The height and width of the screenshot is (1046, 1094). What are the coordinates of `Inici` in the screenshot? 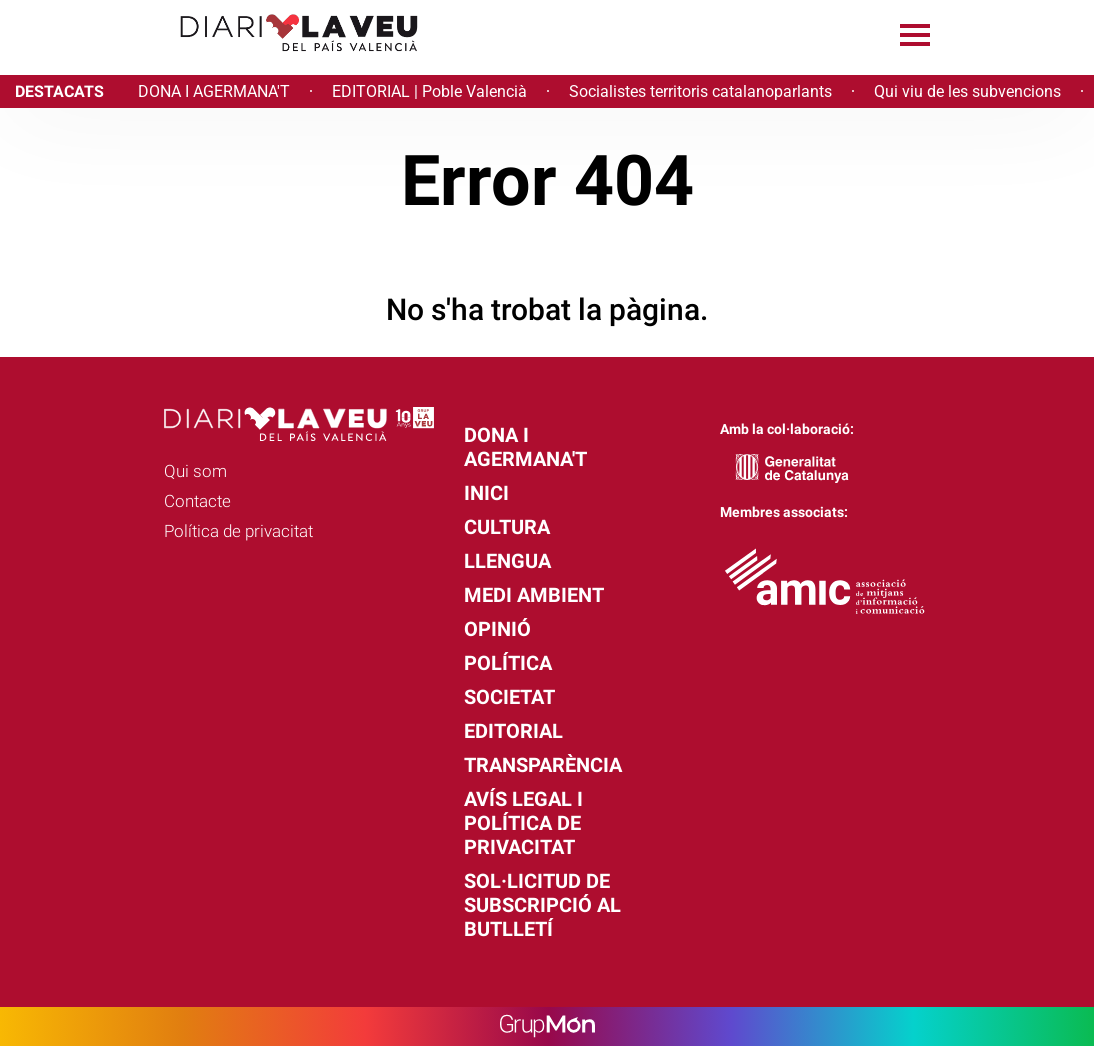 It's located at (486, 493).